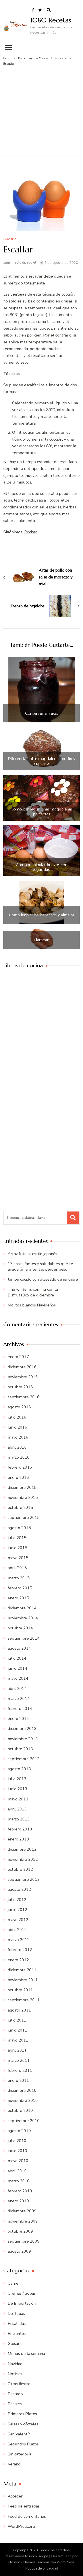  Describe the element at coordinates (18, 2040) in the screenshot. I see `mayo 2011` at that location.